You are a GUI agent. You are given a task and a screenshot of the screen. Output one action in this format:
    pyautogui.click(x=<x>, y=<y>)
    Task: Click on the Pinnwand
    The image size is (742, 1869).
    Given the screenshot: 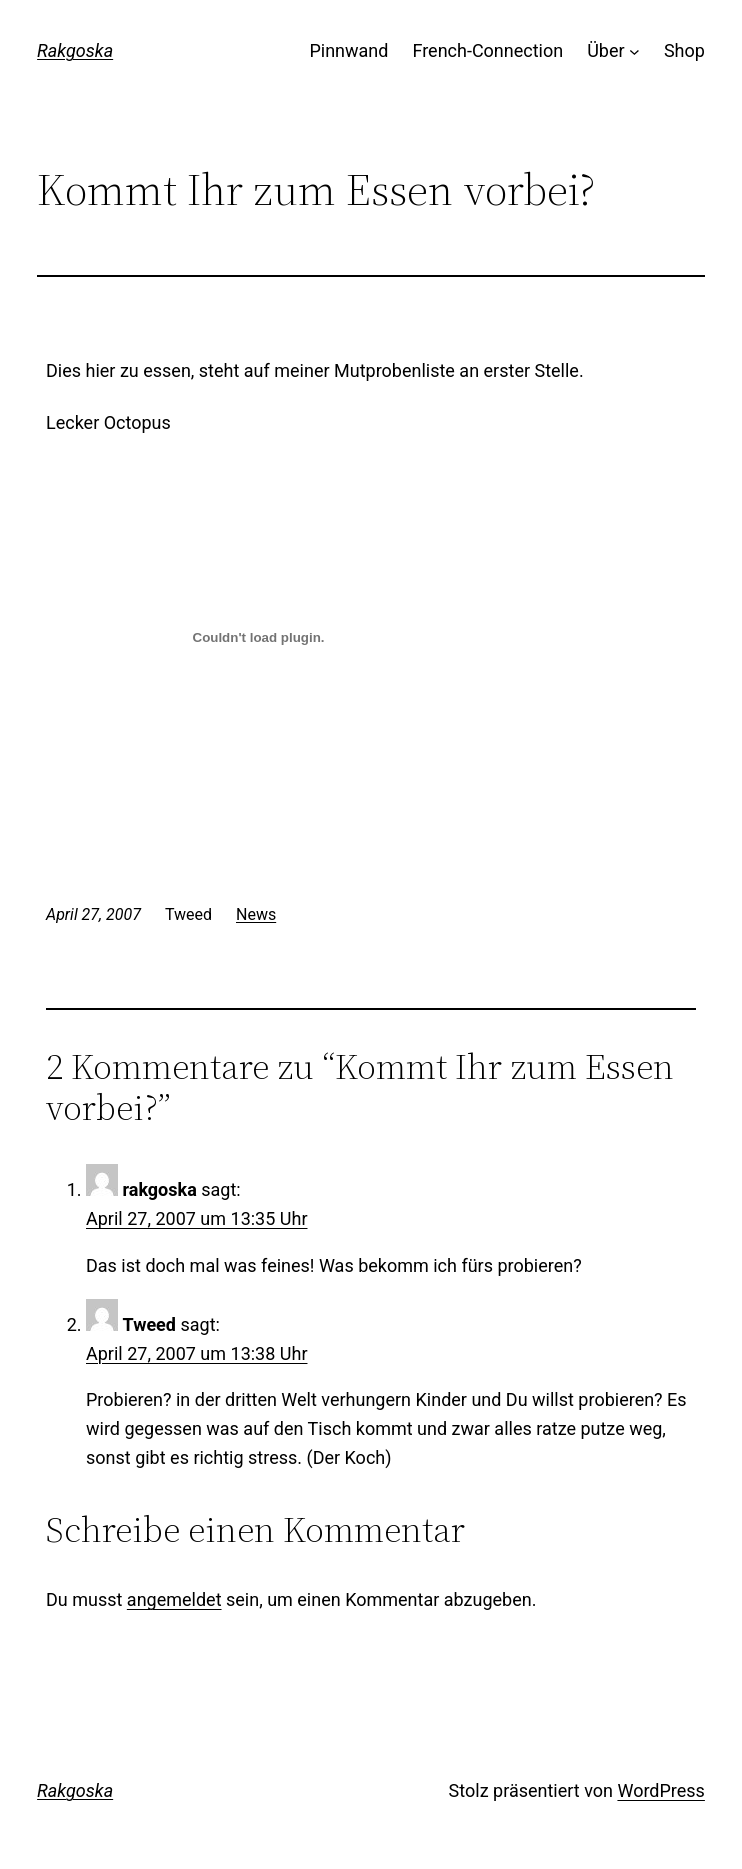 What is the action you would take?
    pyautogui.click(x=348, y=50)
    